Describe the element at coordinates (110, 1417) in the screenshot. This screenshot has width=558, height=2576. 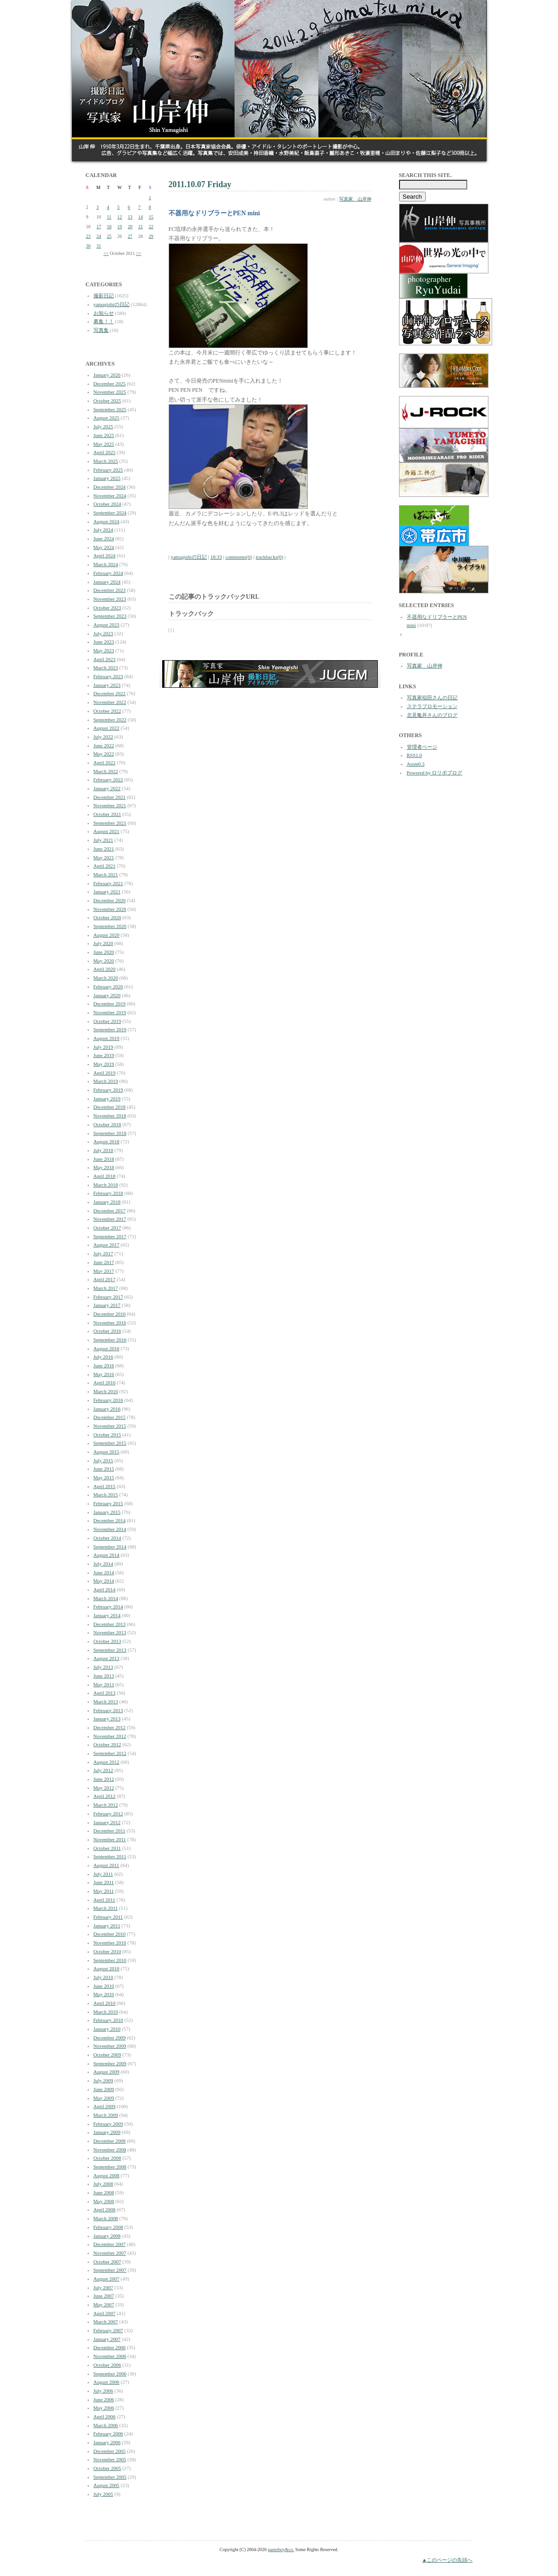
I see `December 2015` at that location.